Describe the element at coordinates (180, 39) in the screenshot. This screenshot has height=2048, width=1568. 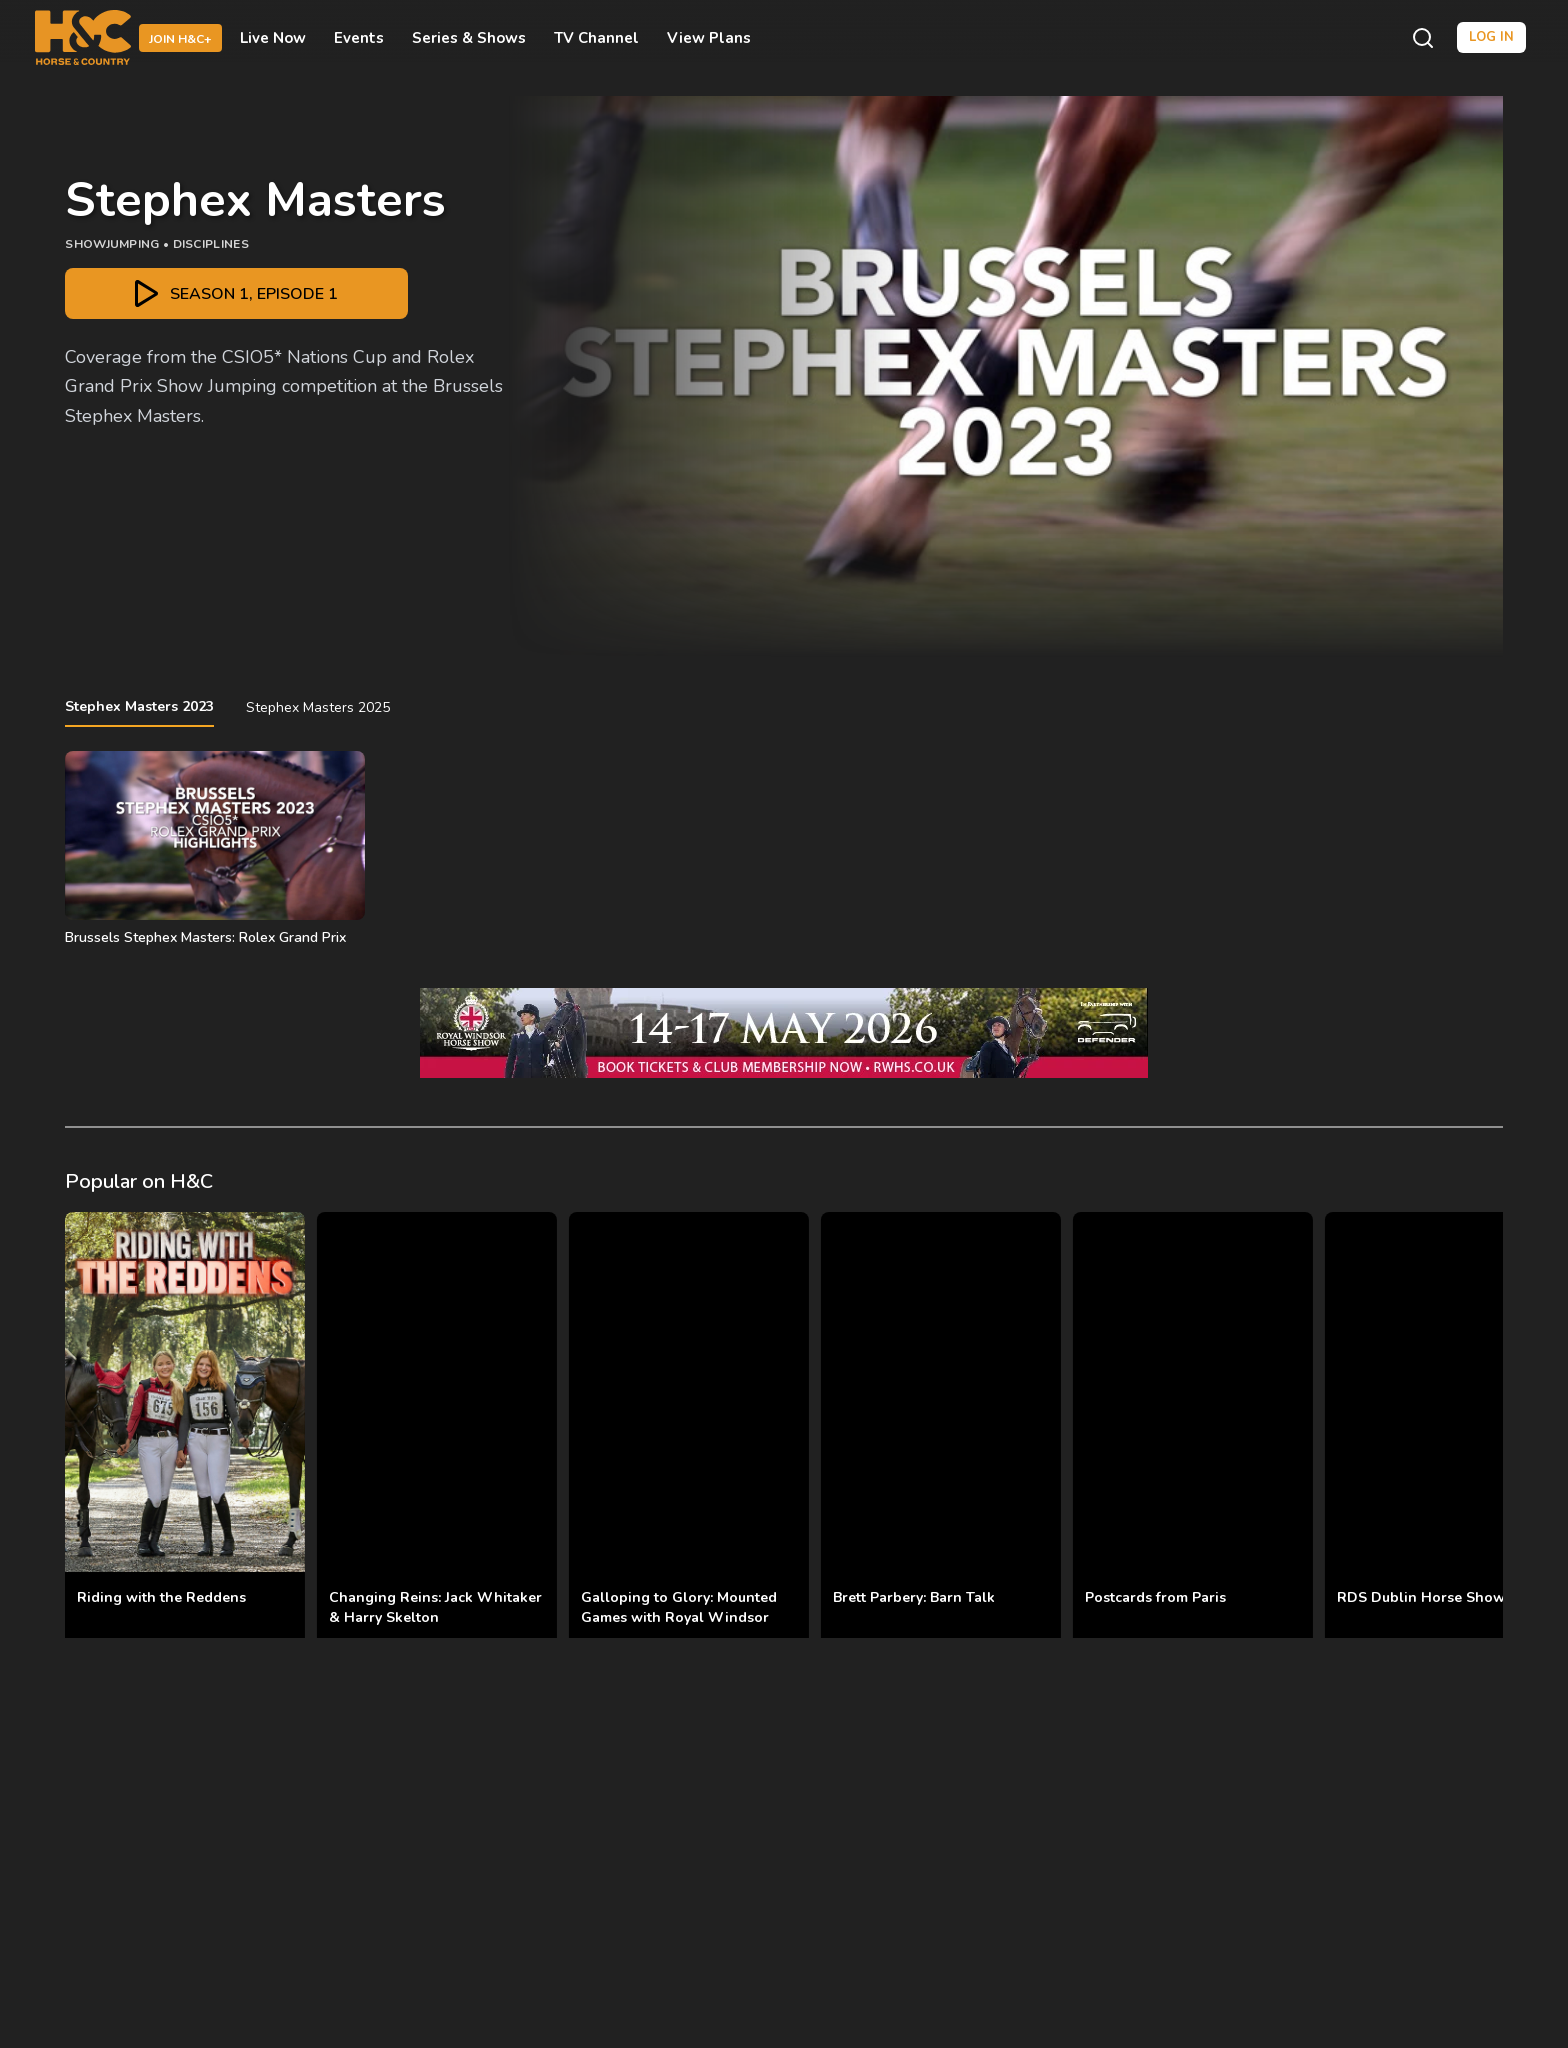
I see `Join H&C+` at that location.